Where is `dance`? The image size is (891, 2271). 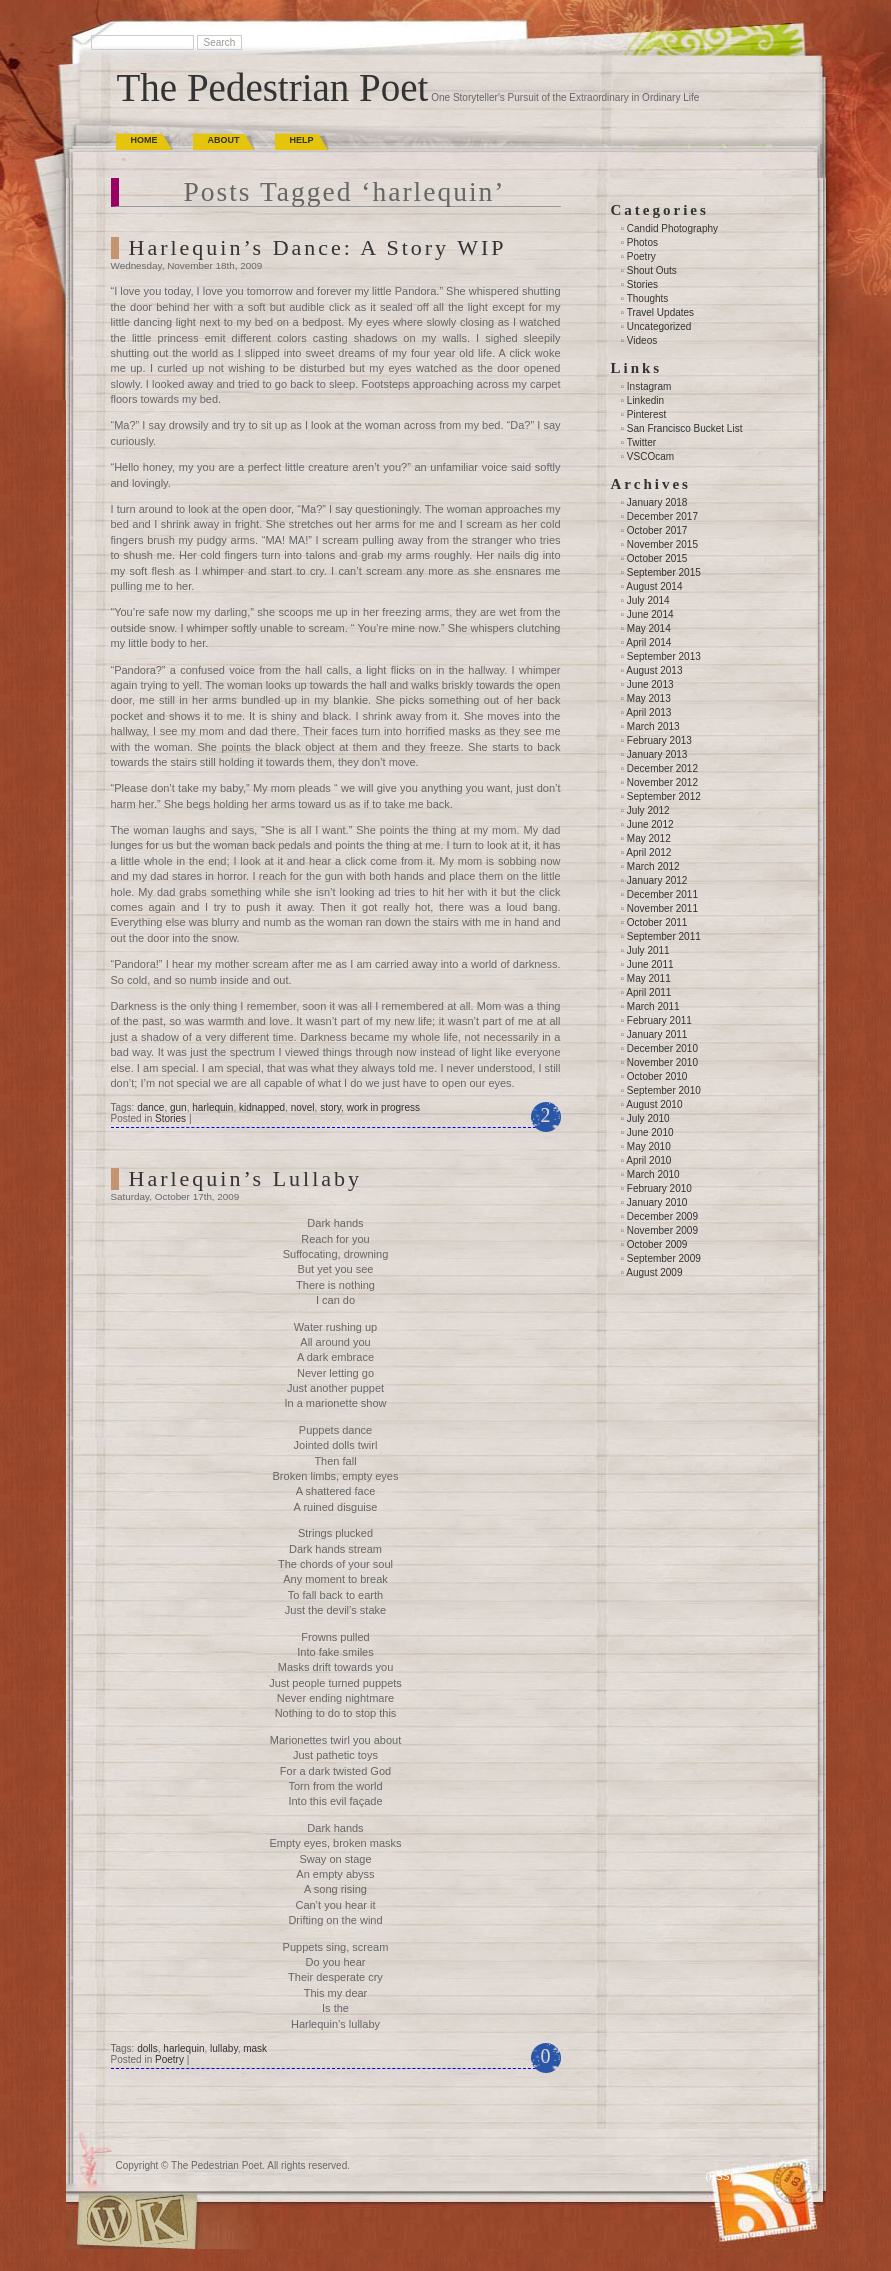
dance is located at coordinates (150, 1107).